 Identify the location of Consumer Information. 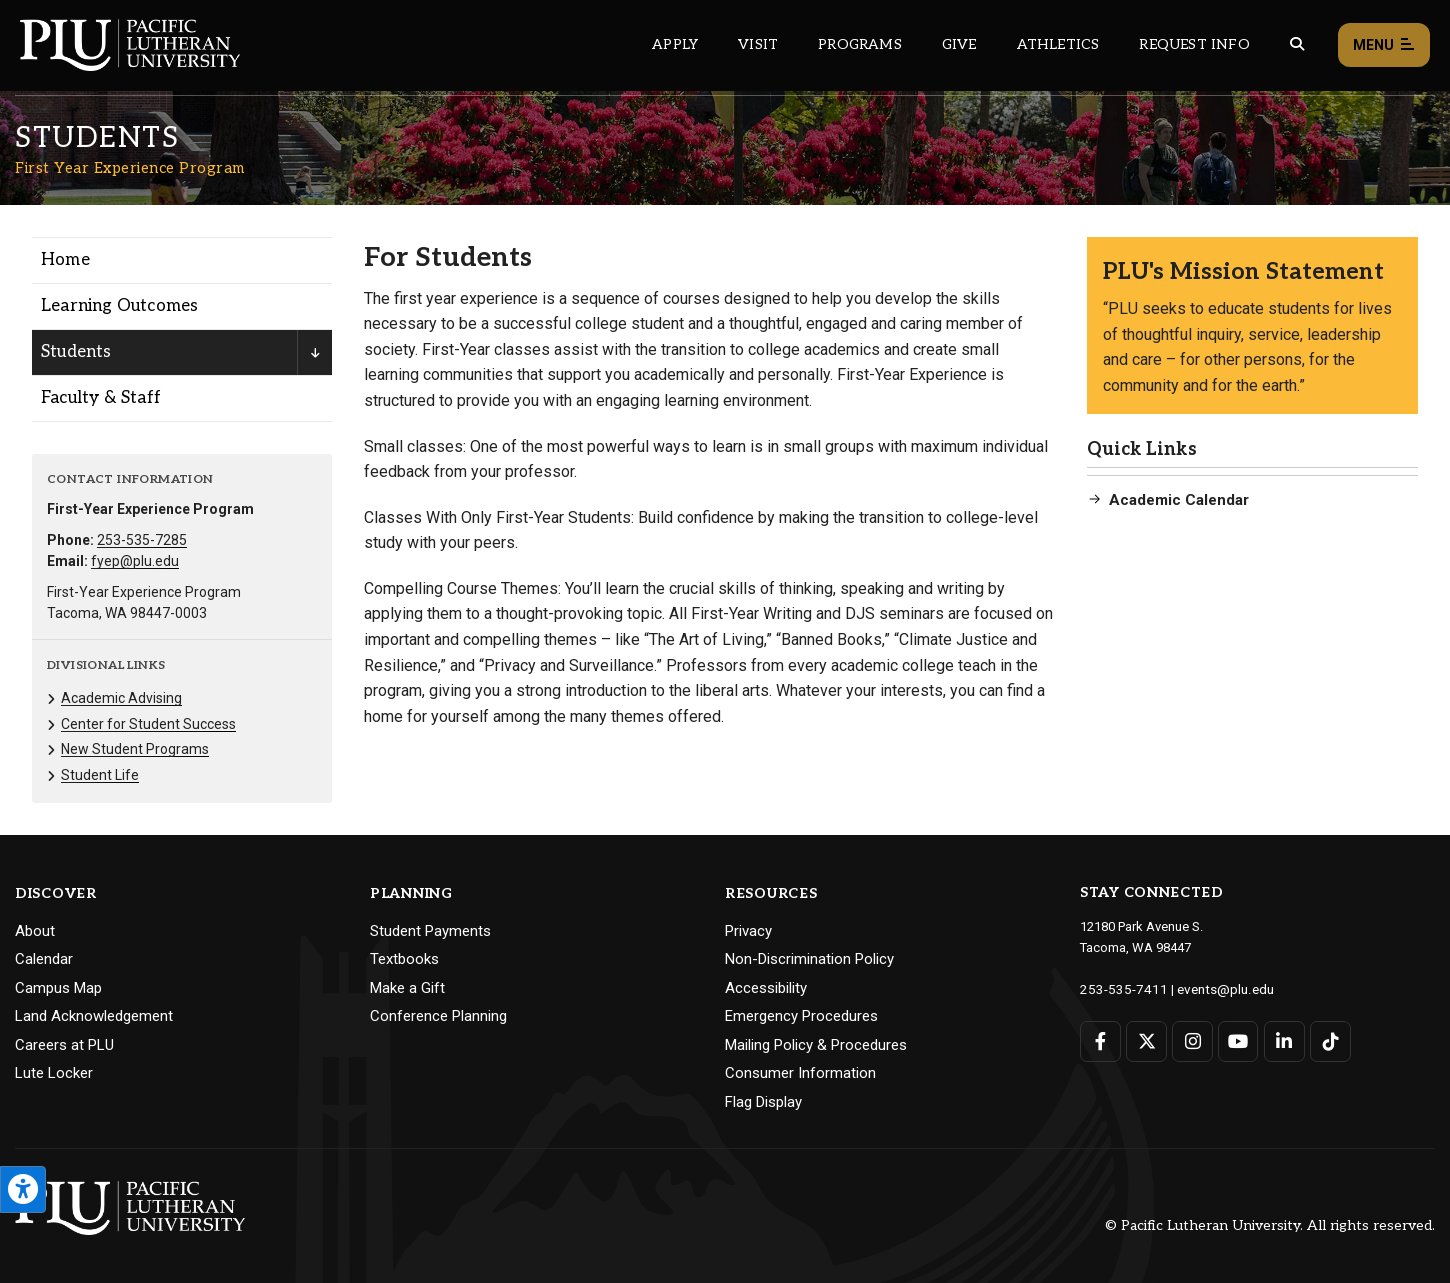
(800, 1073).